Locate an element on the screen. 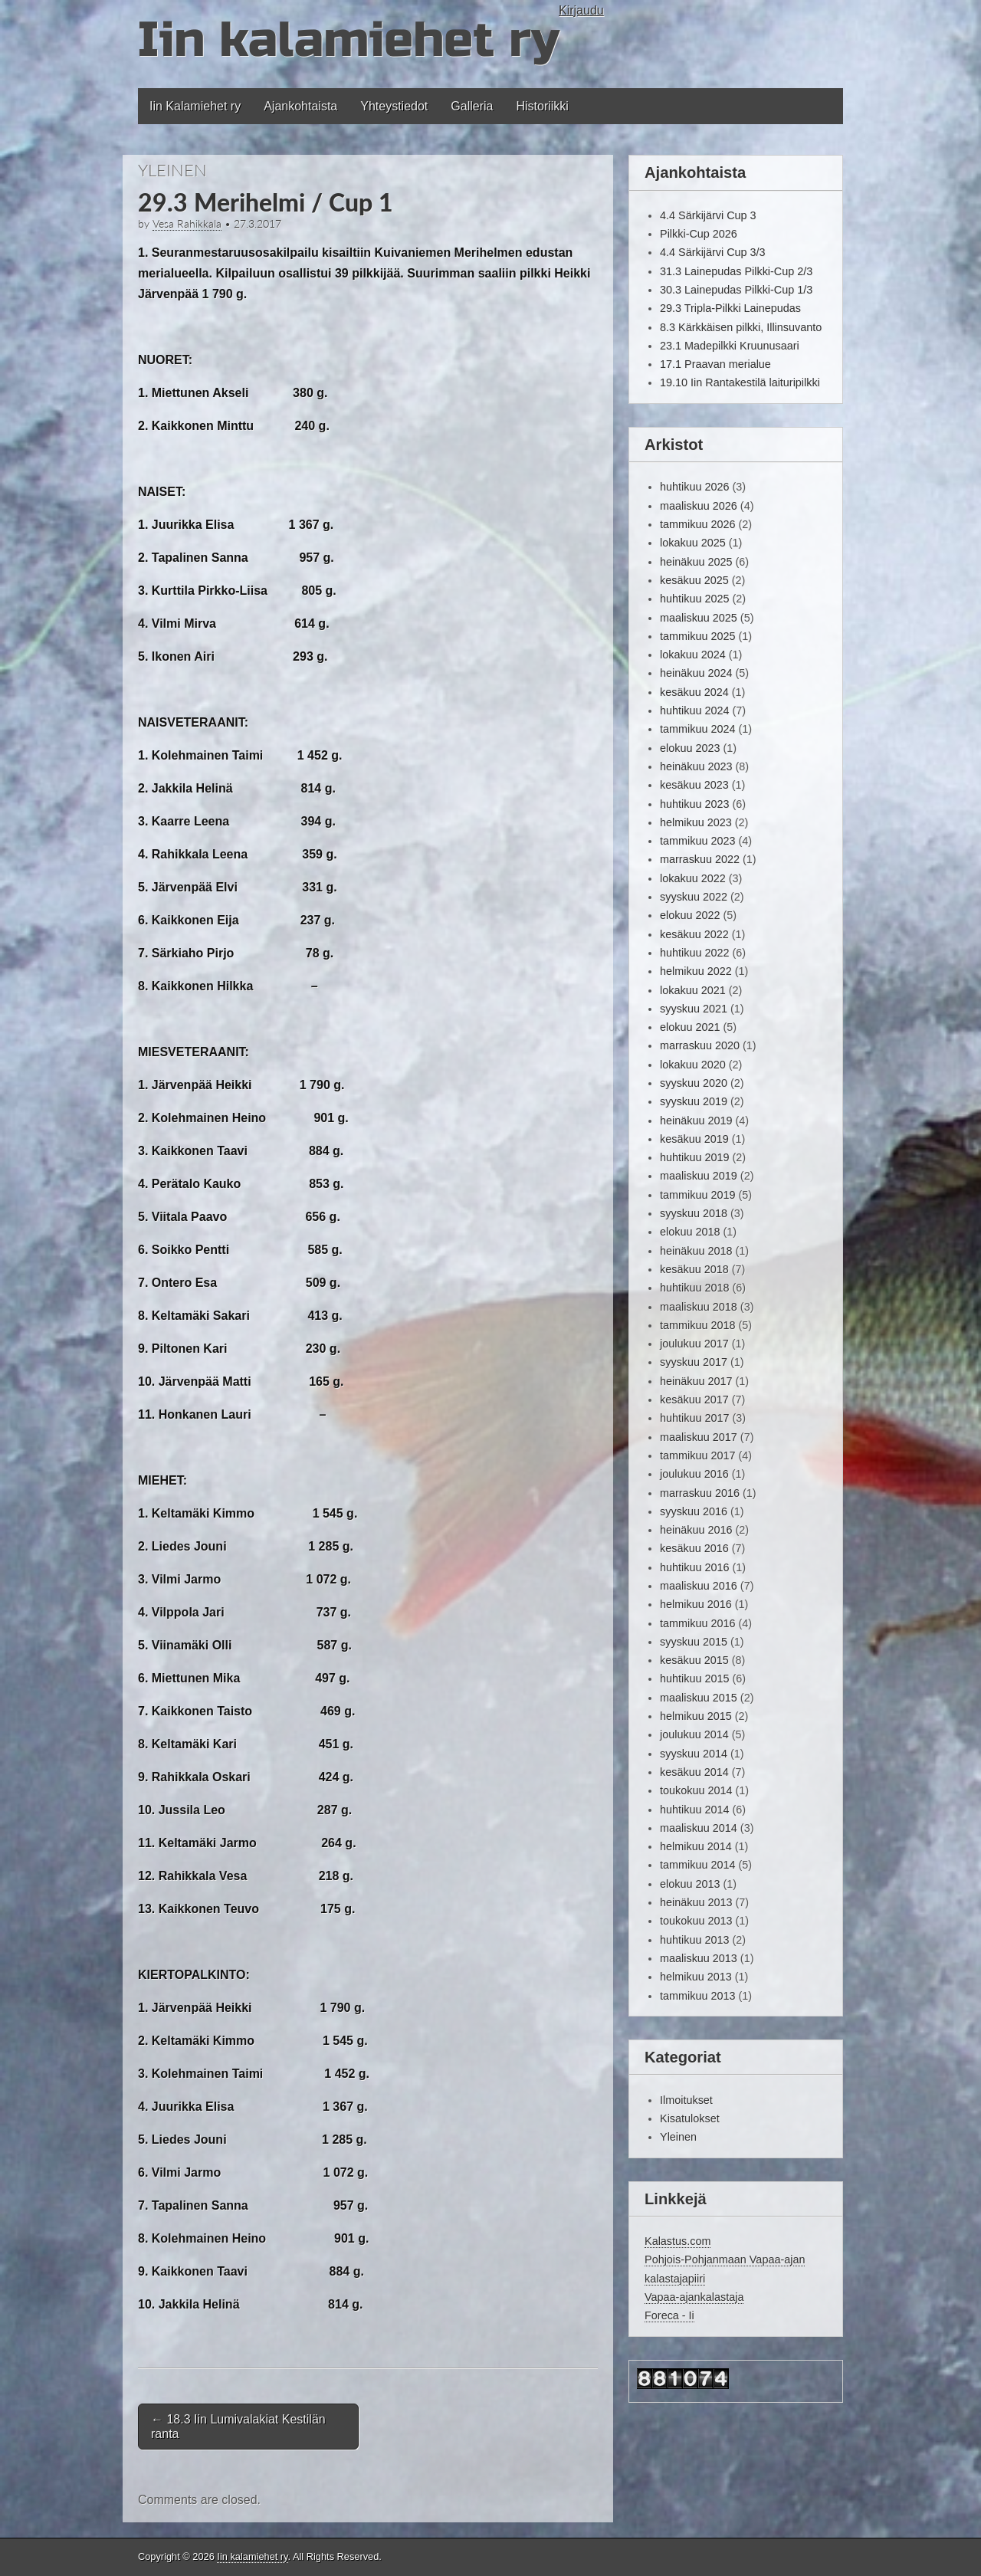  helmikuu 2023 is located at coordinates (696, 822).